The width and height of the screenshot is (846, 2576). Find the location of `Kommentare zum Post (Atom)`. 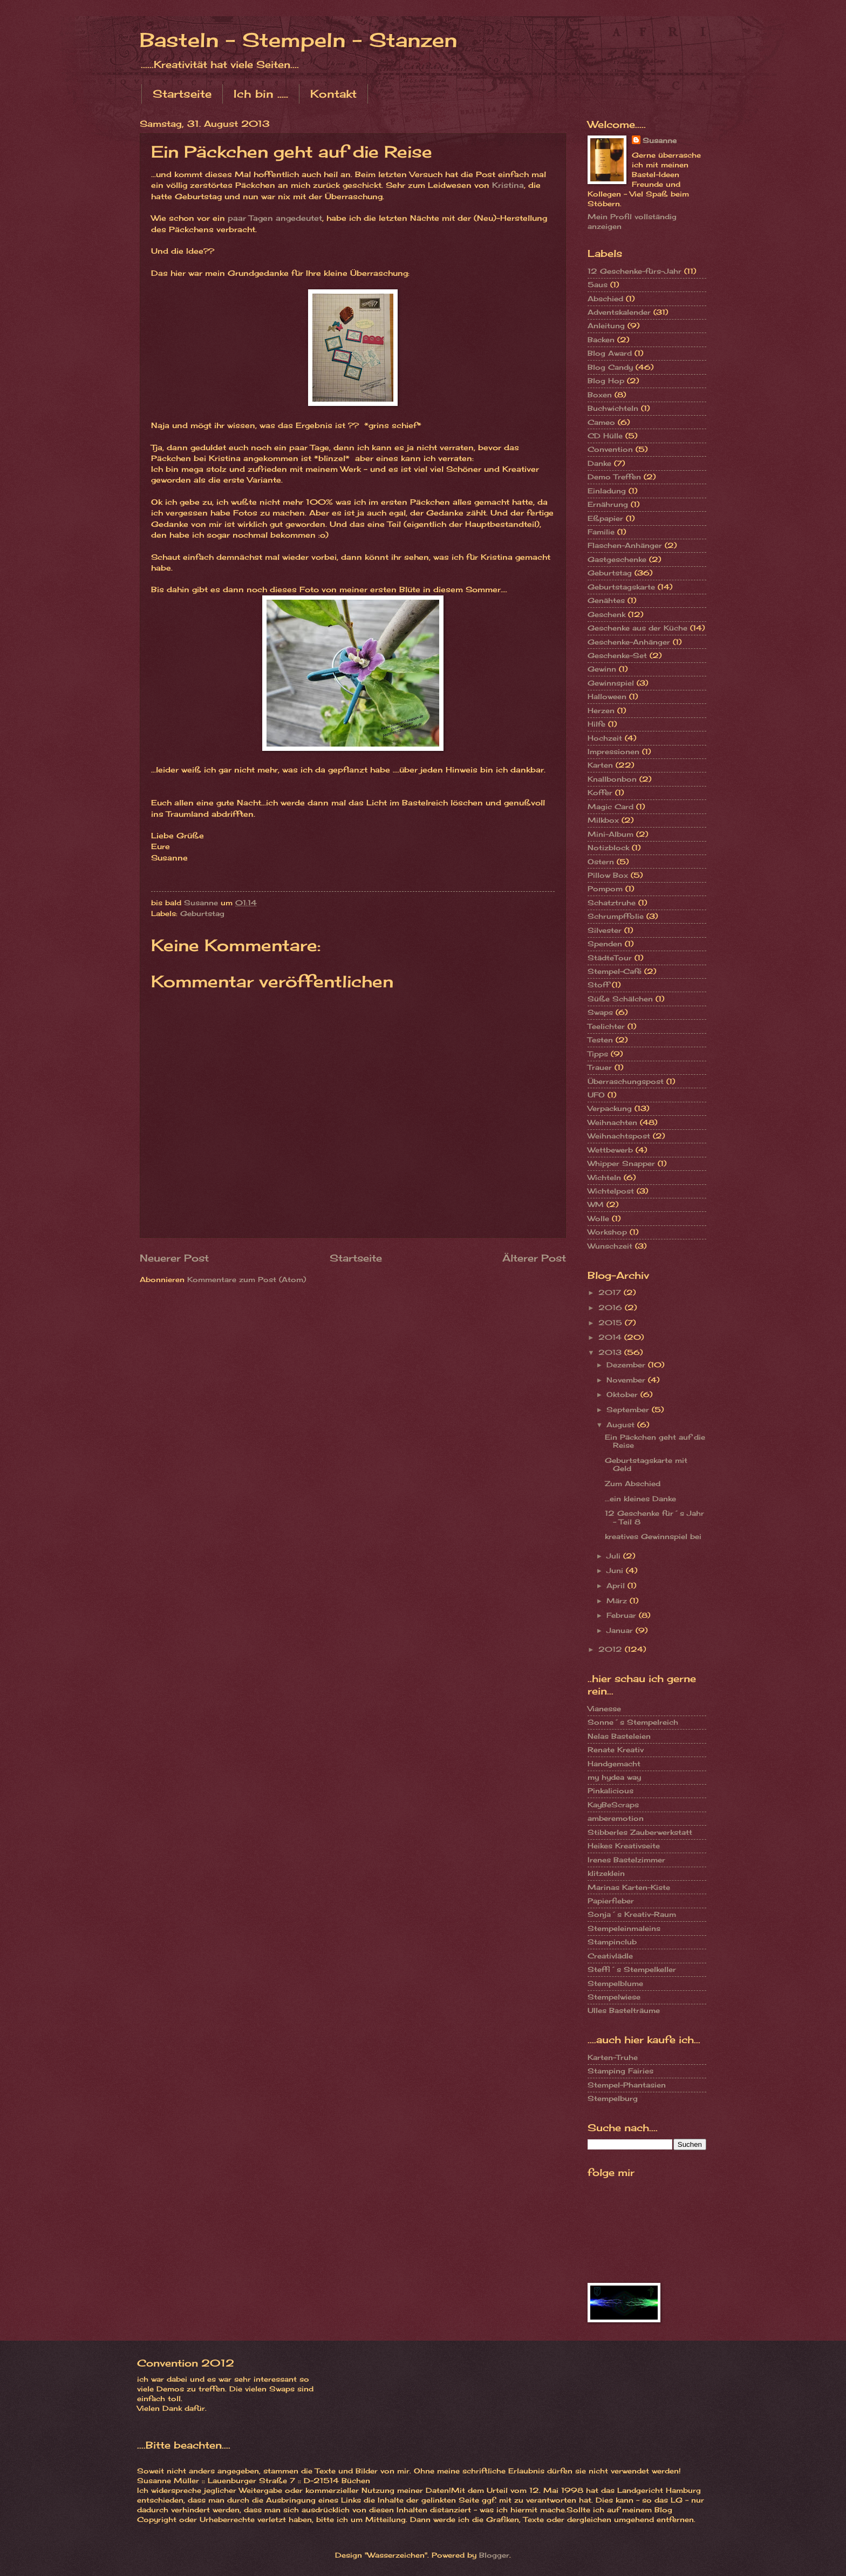

Kommentare zum Post (Atom) is located at coordinates (246, 1279).